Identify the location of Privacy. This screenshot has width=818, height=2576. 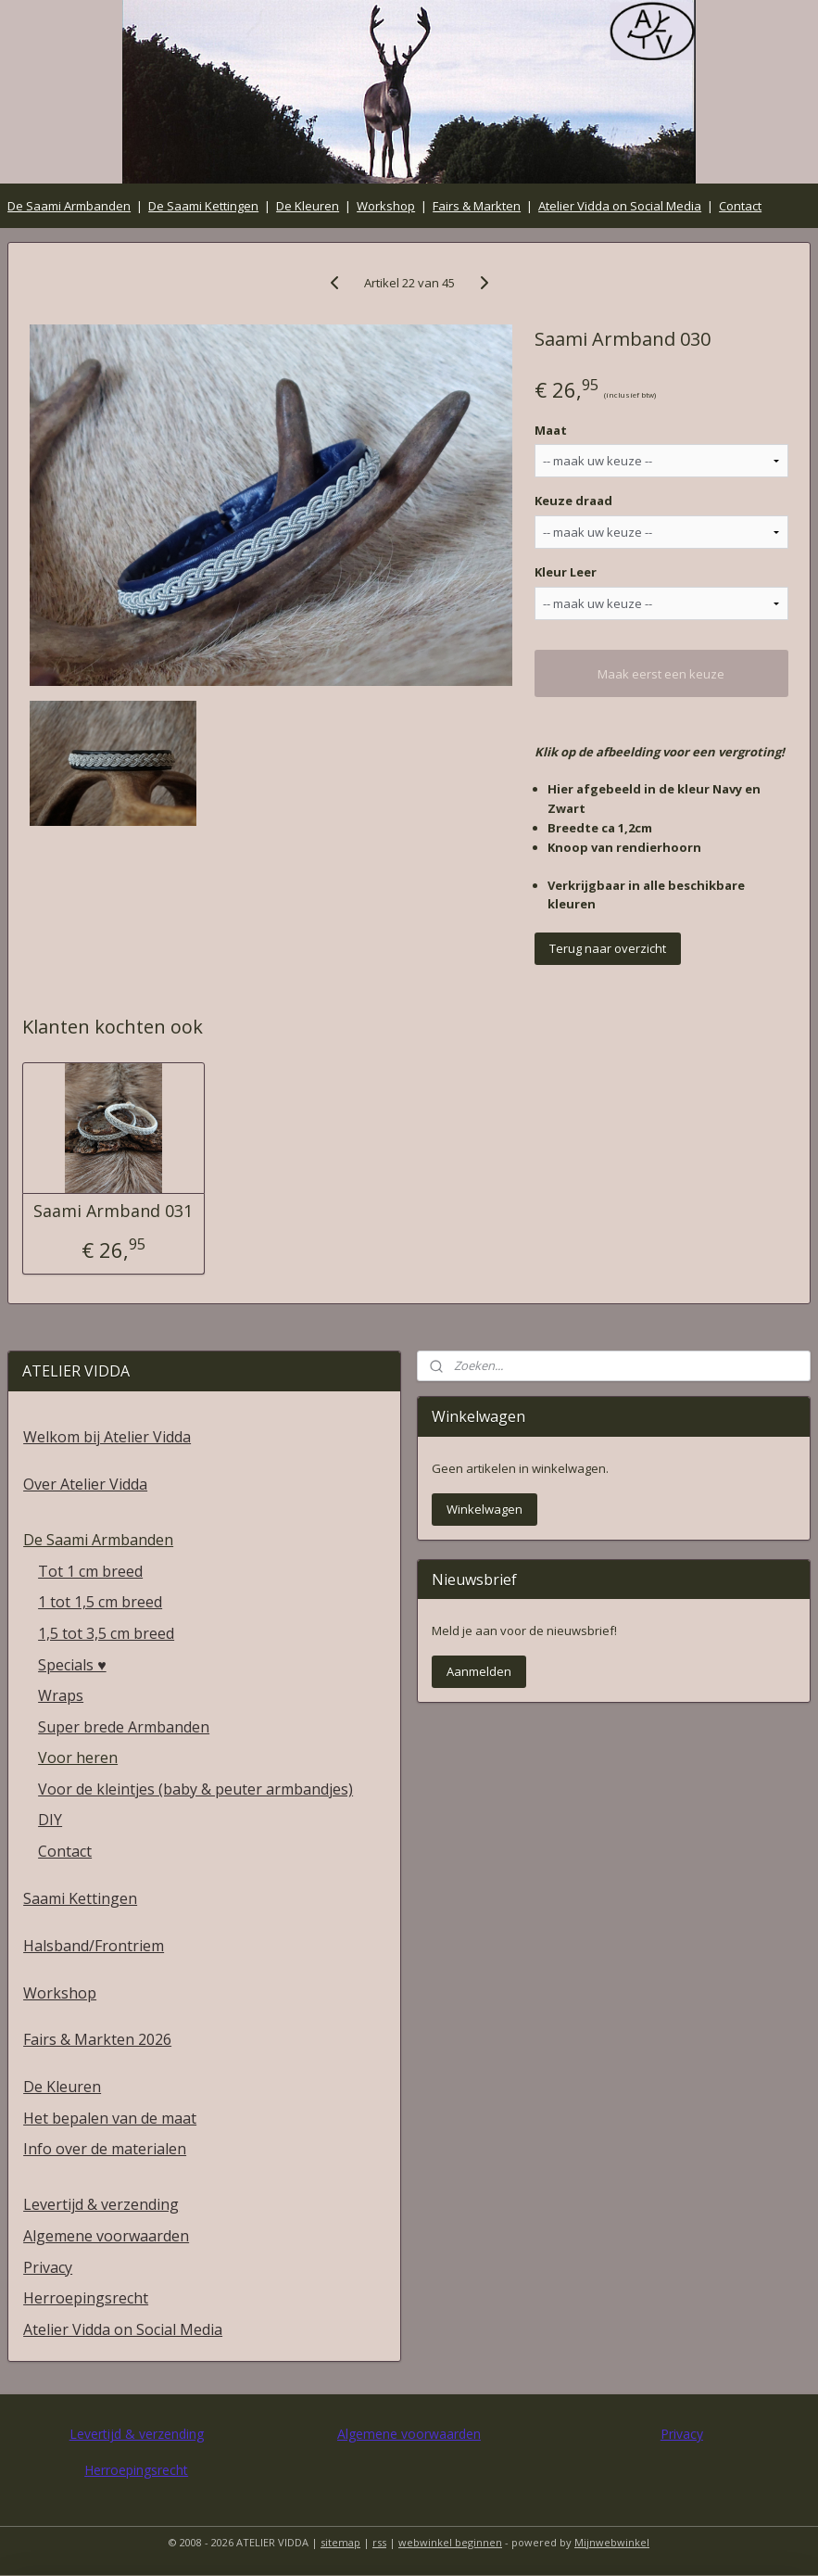
(47, 2267).